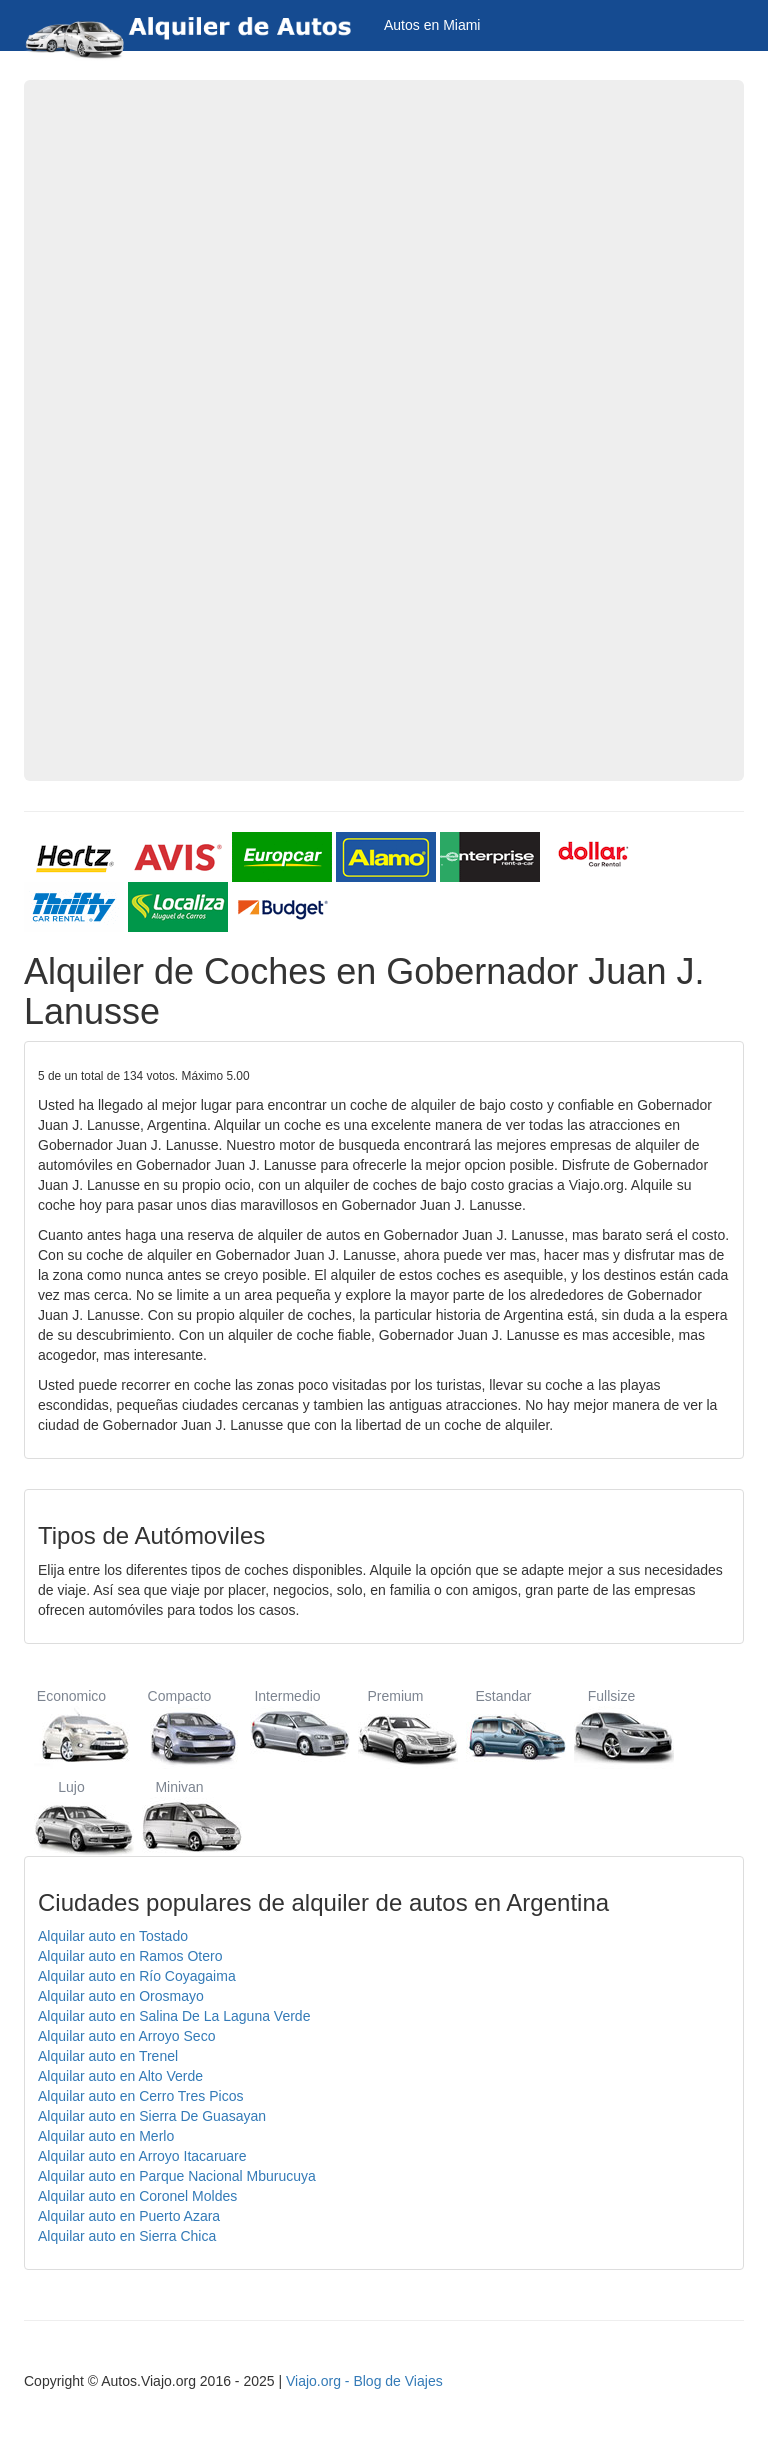 The width and height of the screenshot is (768, 2451). I want to click on Alquilar auto en Alto Verde, so click(120, 2076).